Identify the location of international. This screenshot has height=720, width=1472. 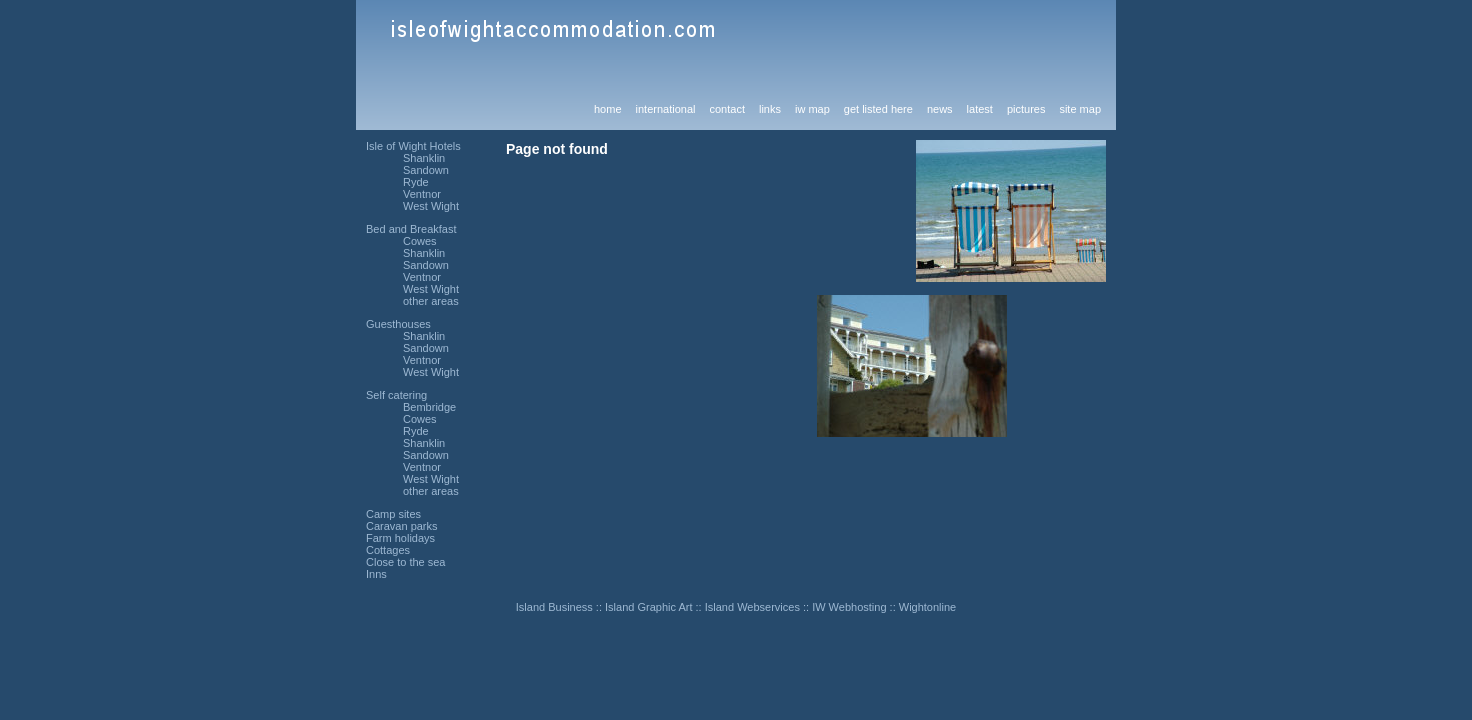
(666, 109).